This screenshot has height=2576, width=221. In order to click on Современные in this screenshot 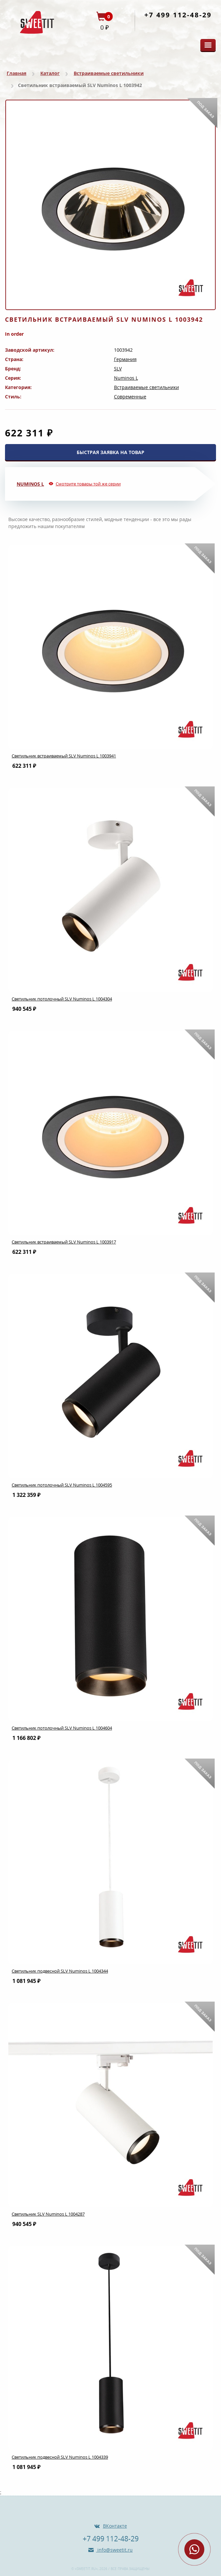, I will do `click(130, 396)`.